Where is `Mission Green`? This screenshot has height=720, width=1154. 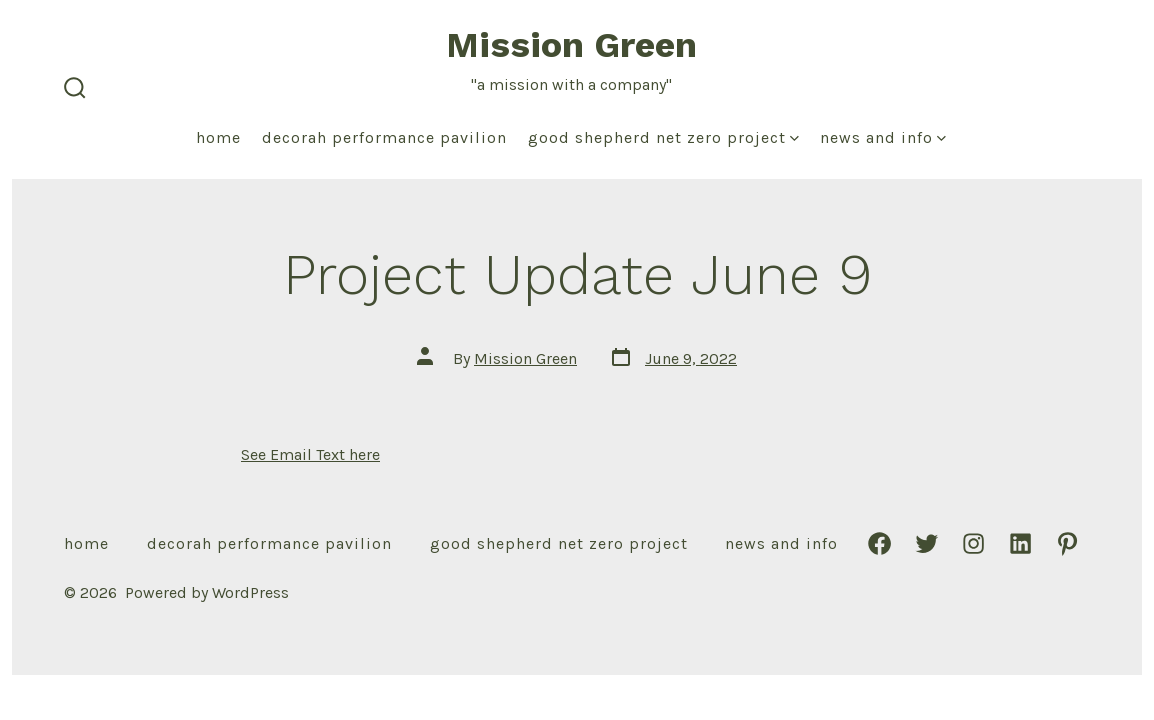 Mission Green is located at coordinates (525, 358).